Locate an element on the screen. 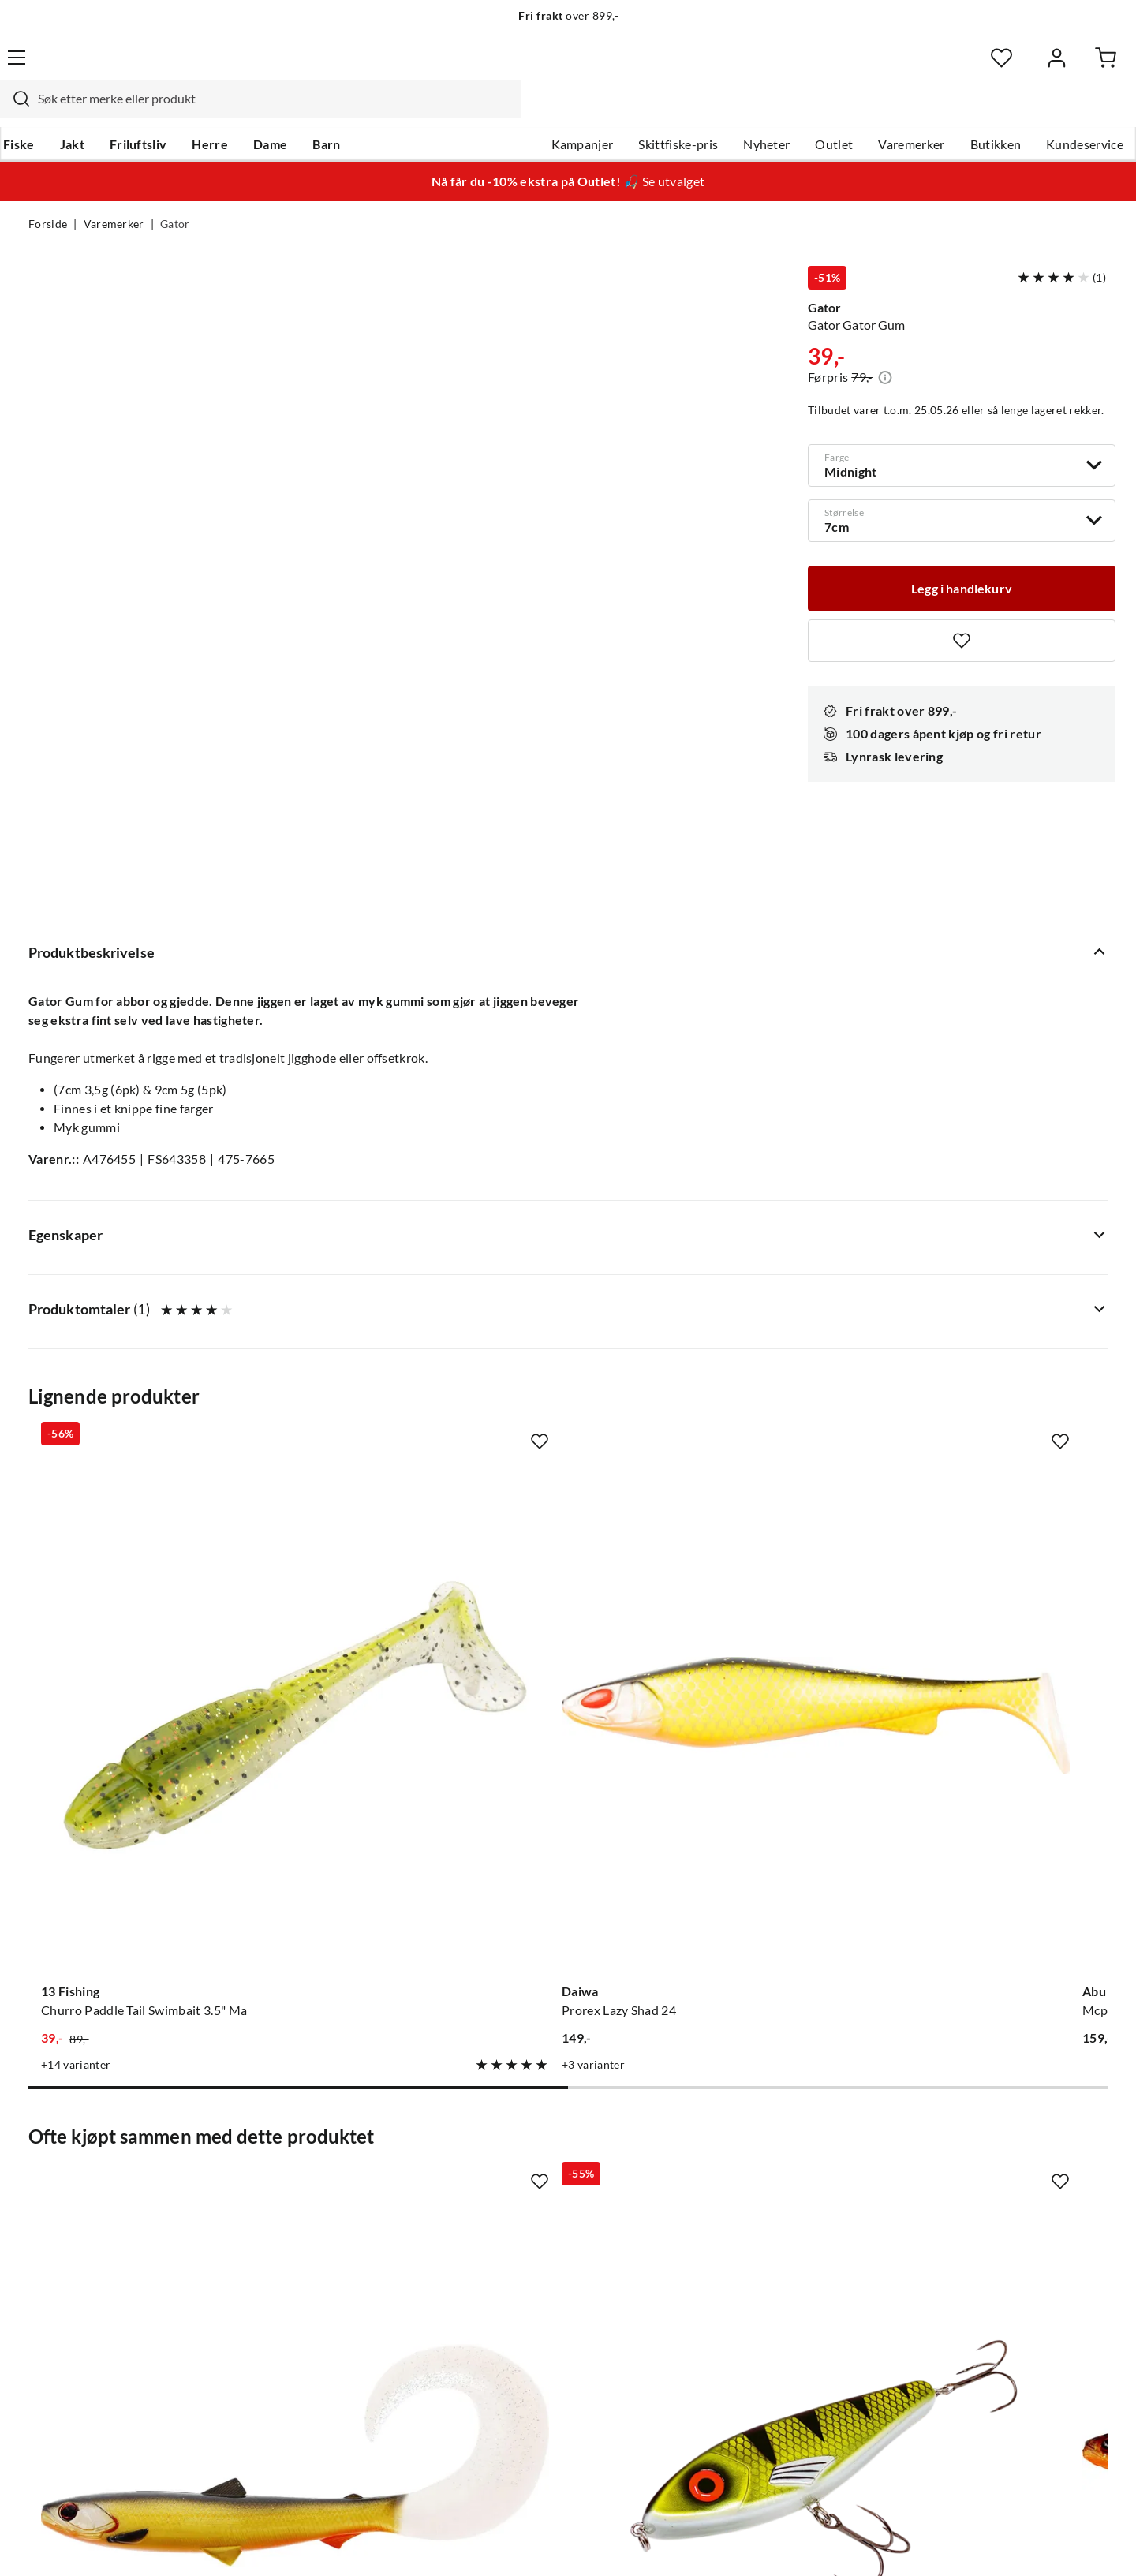  Varemerker is located at coordinates (883, 111).